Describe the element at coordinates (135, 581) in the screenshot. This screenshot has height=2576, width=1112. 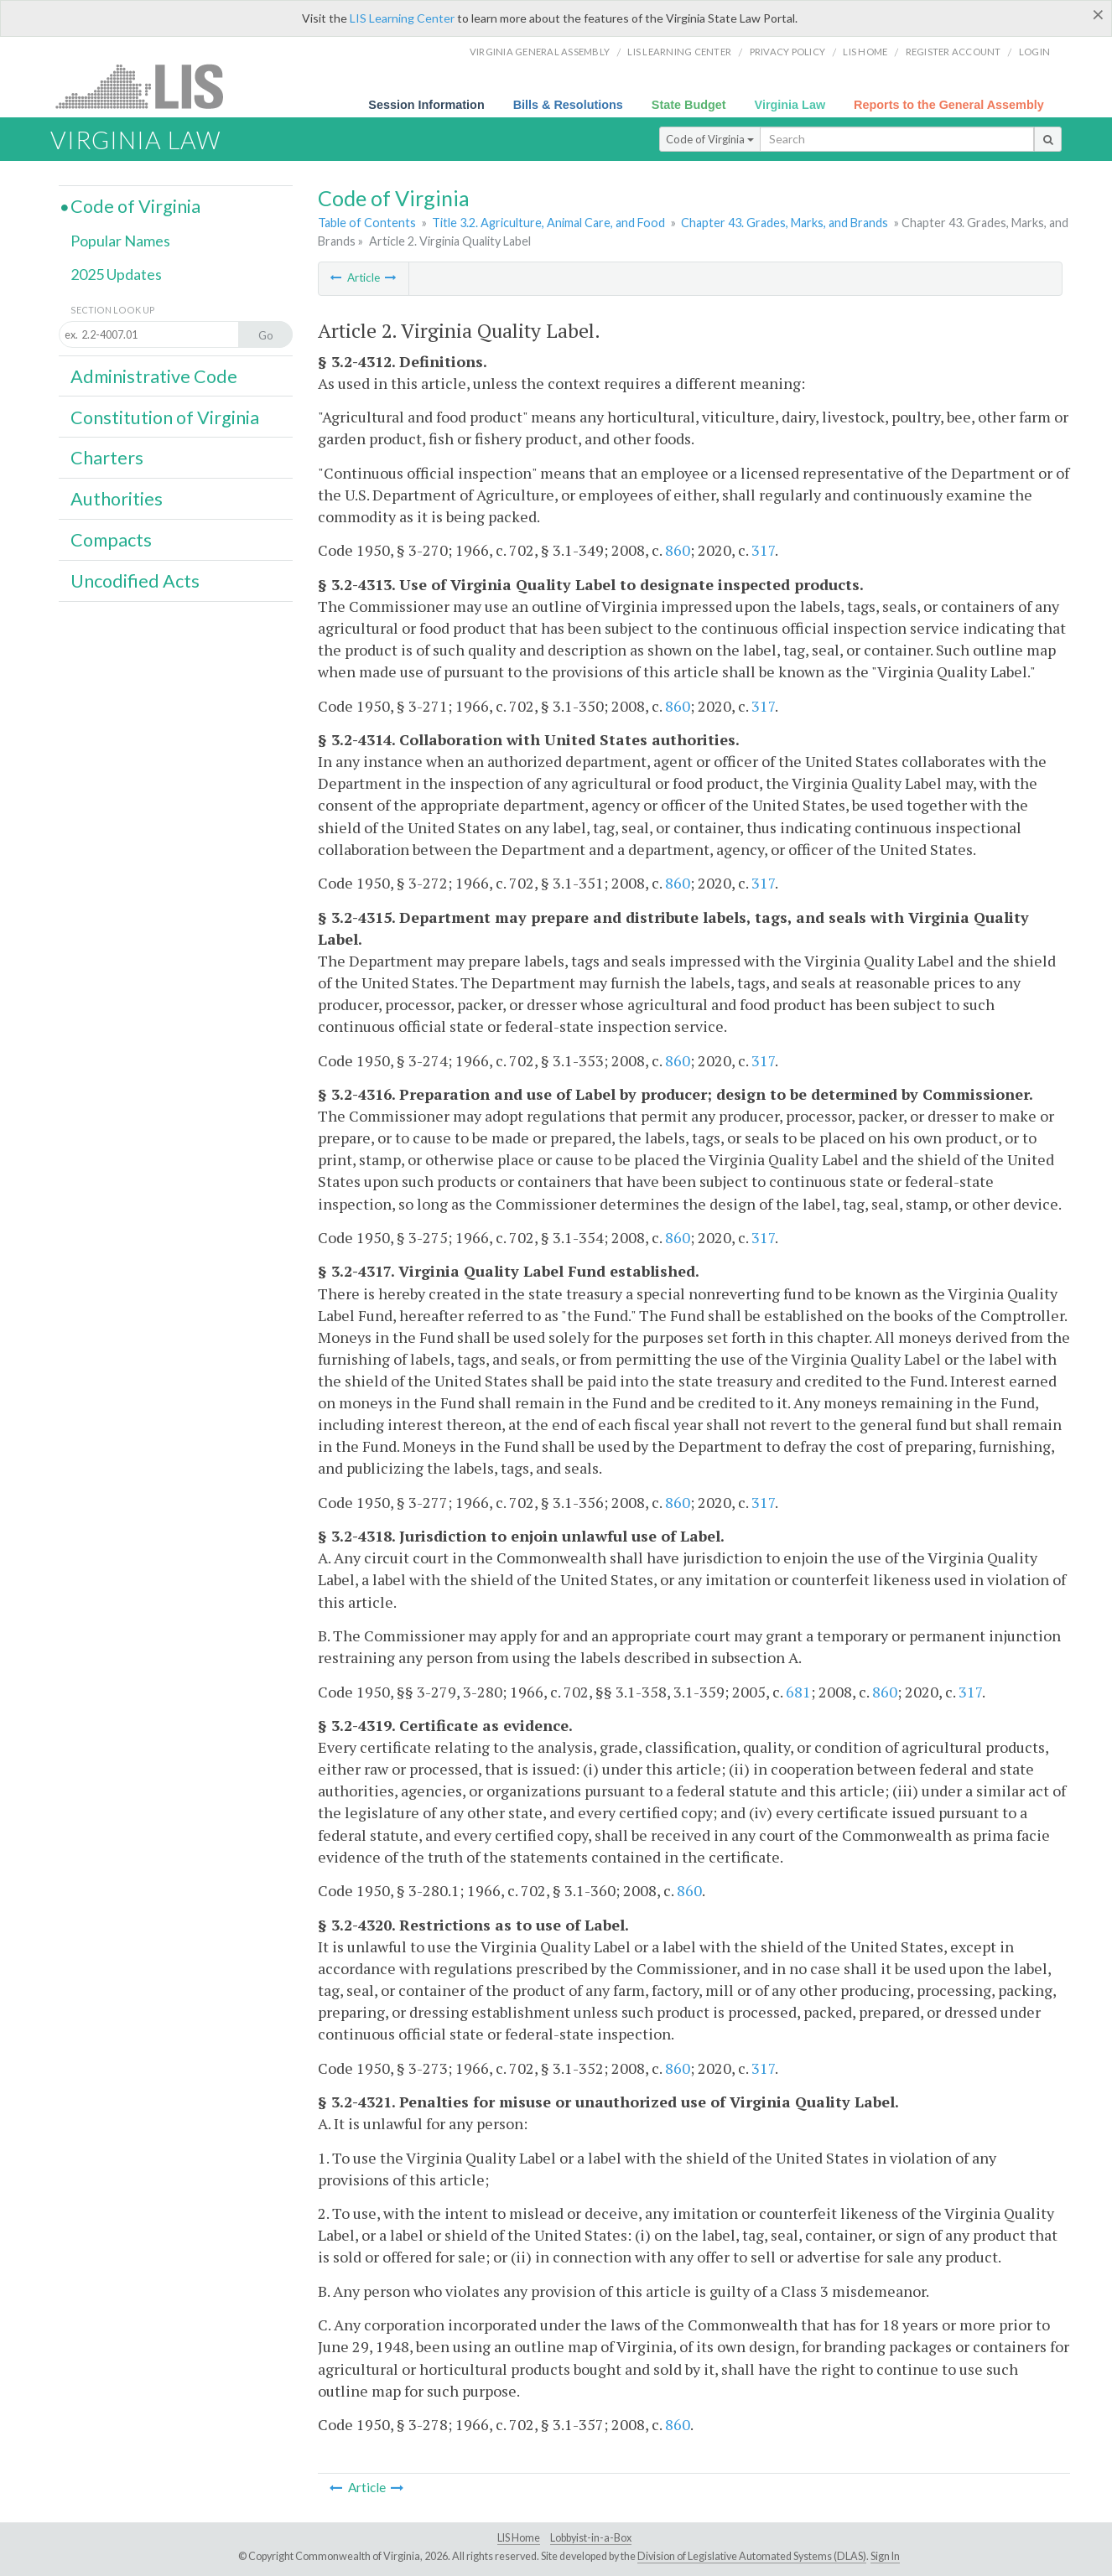
I see `Uncodified Acts` at that location.